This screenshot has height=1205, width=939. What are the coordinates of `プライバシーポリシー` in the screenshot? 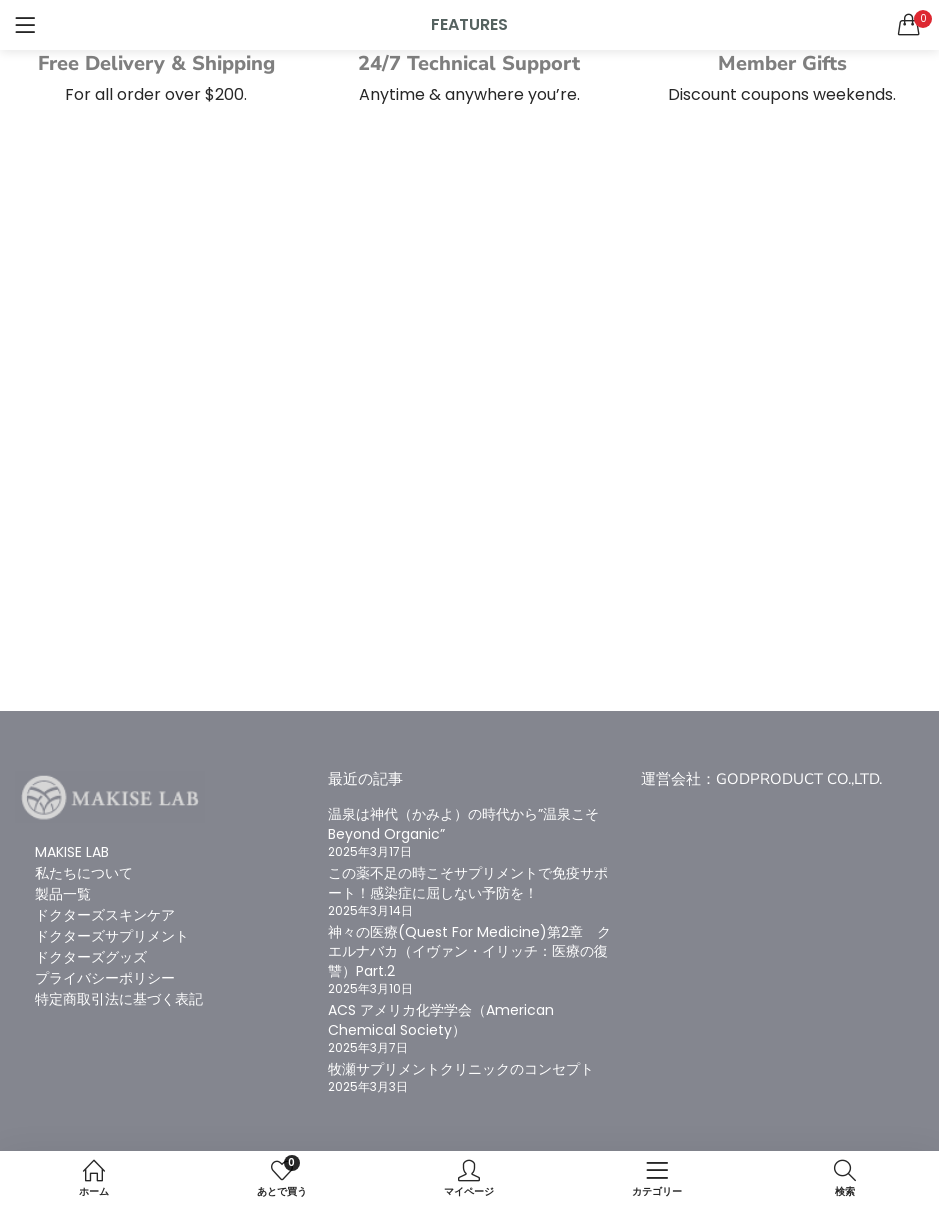 It's located at (105, 978).